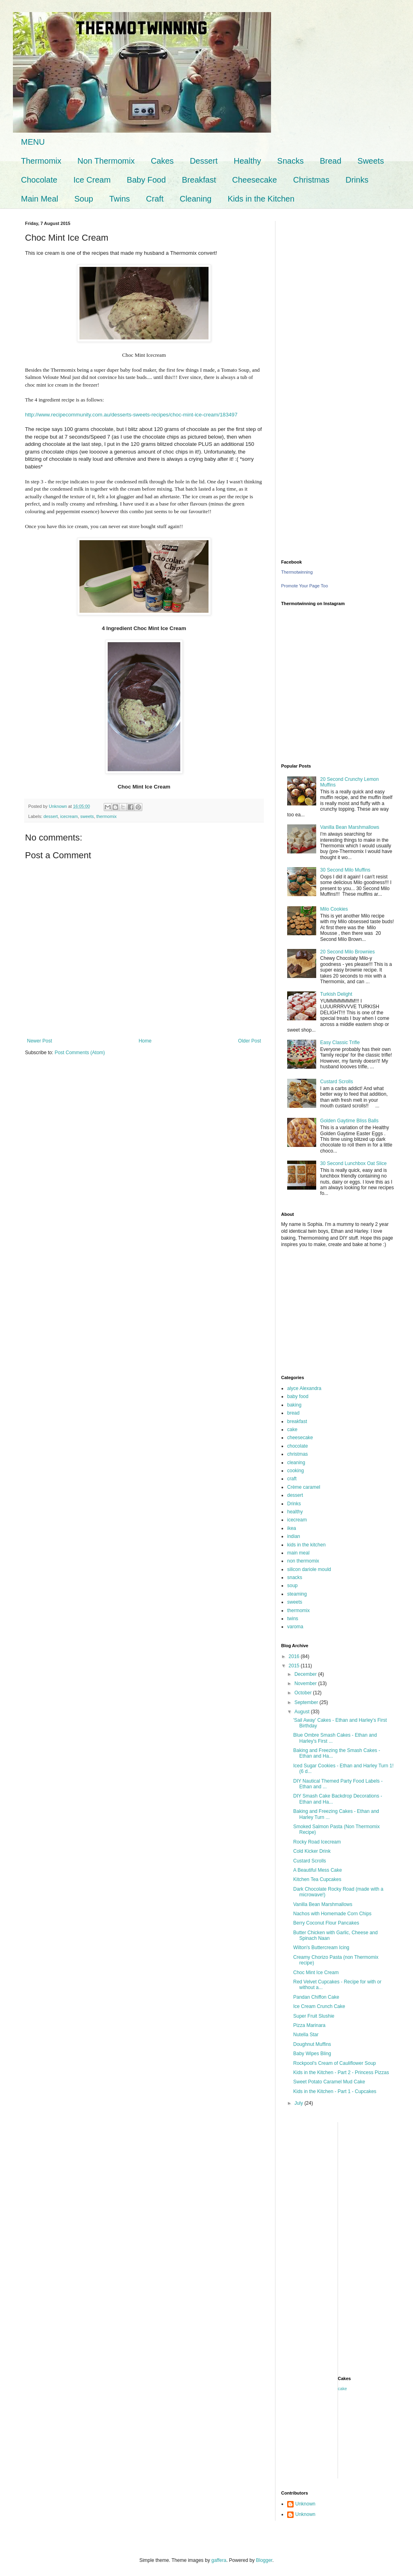 This screenshot has width=413, height=2576. Describe the element at coordinates (313, 2016) in the screenshot. I see `Super Fruit Slushie` at that location.